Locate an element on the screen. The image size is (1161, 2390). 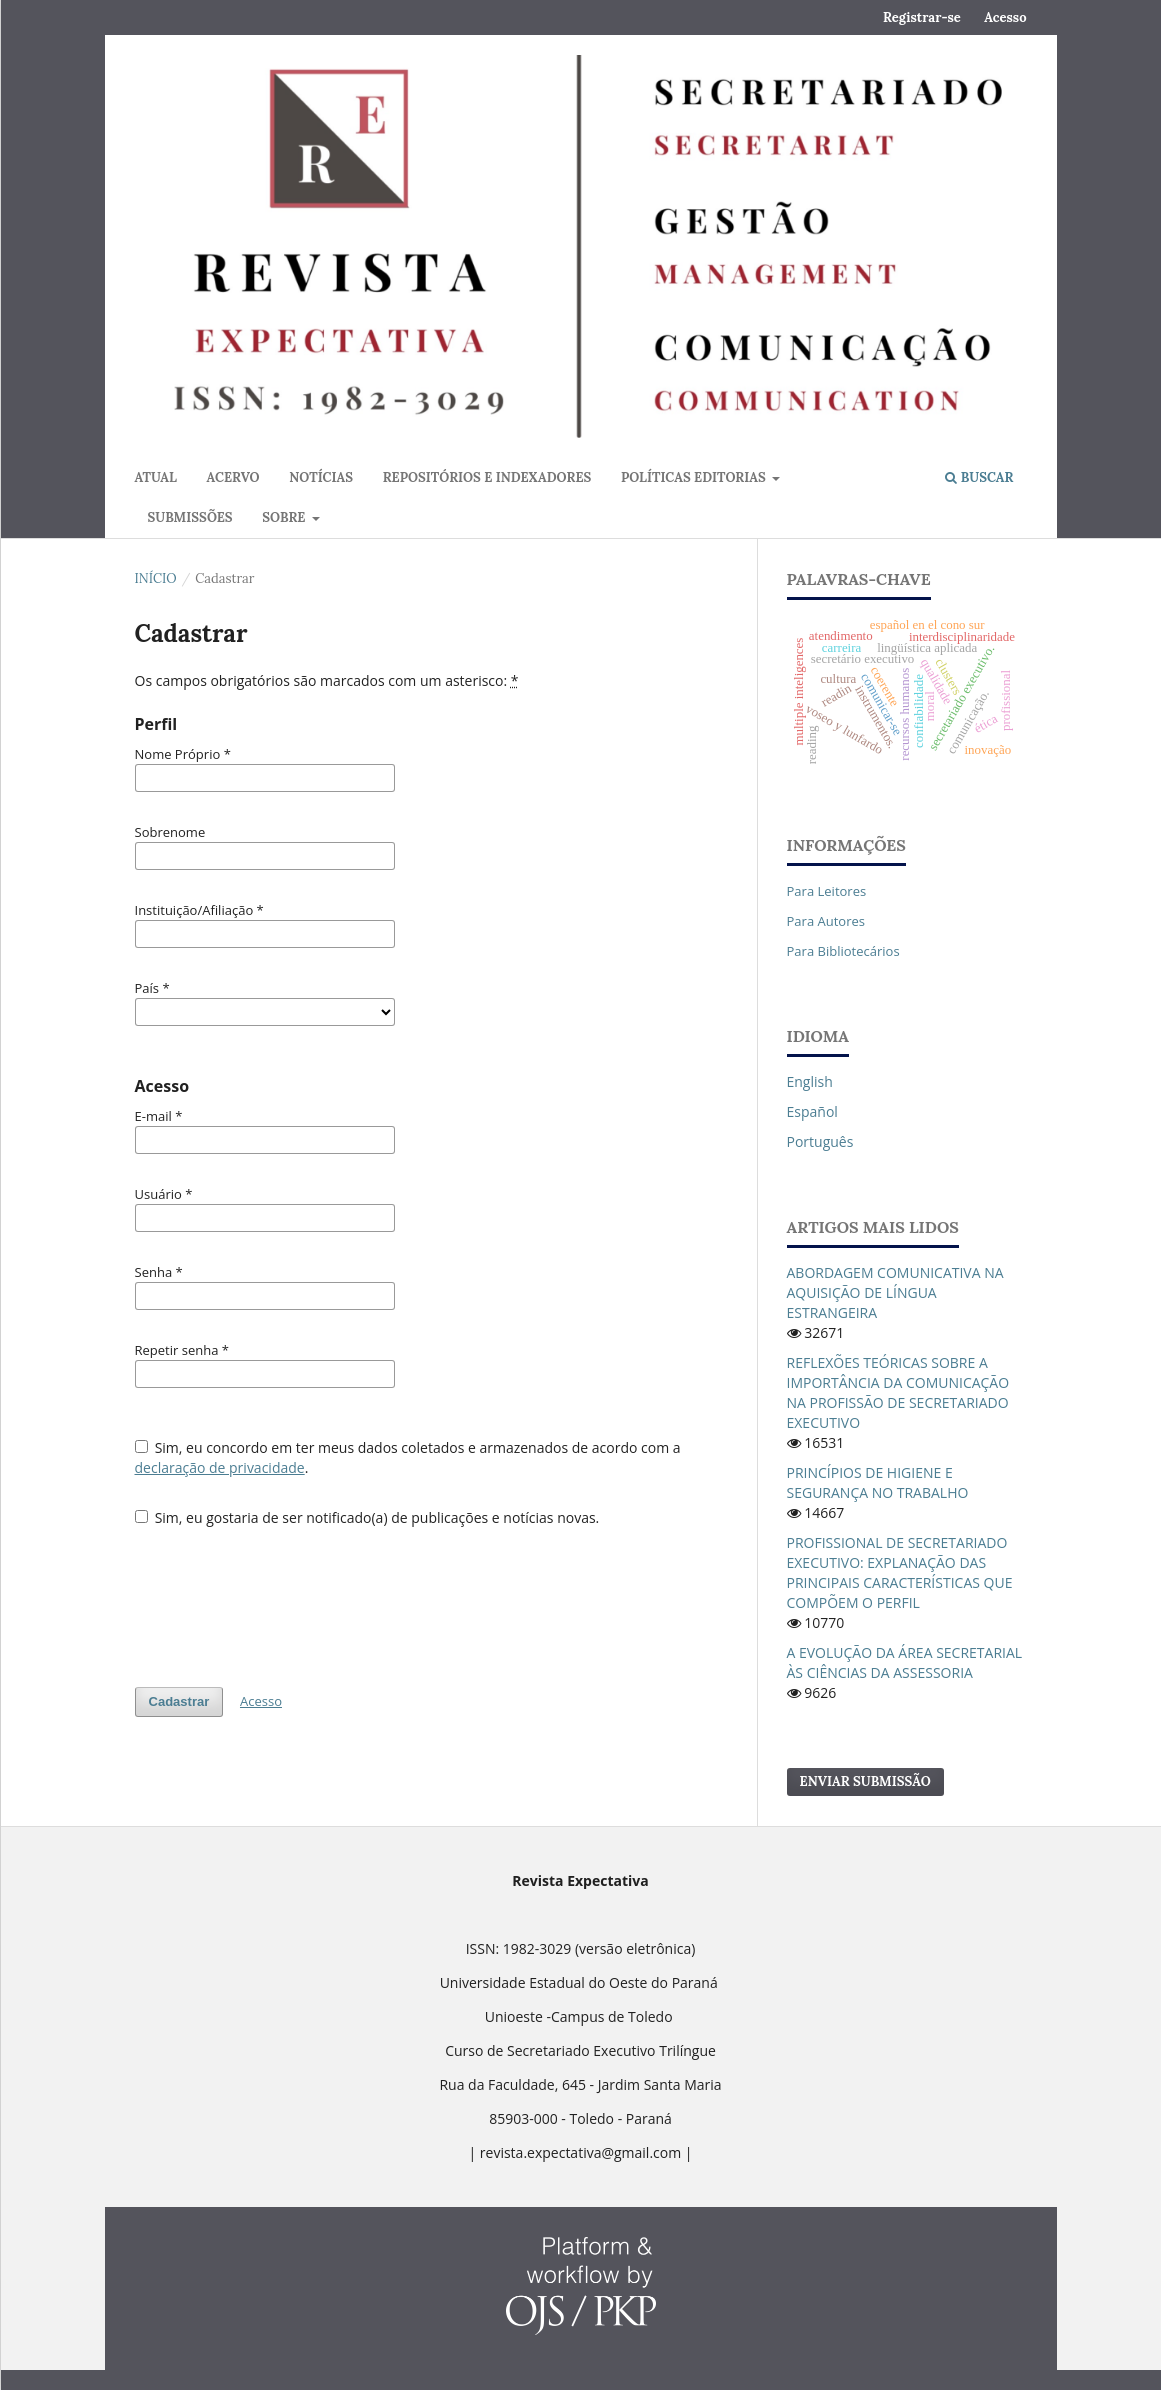
Sobre is located at coordinates (285, 517).